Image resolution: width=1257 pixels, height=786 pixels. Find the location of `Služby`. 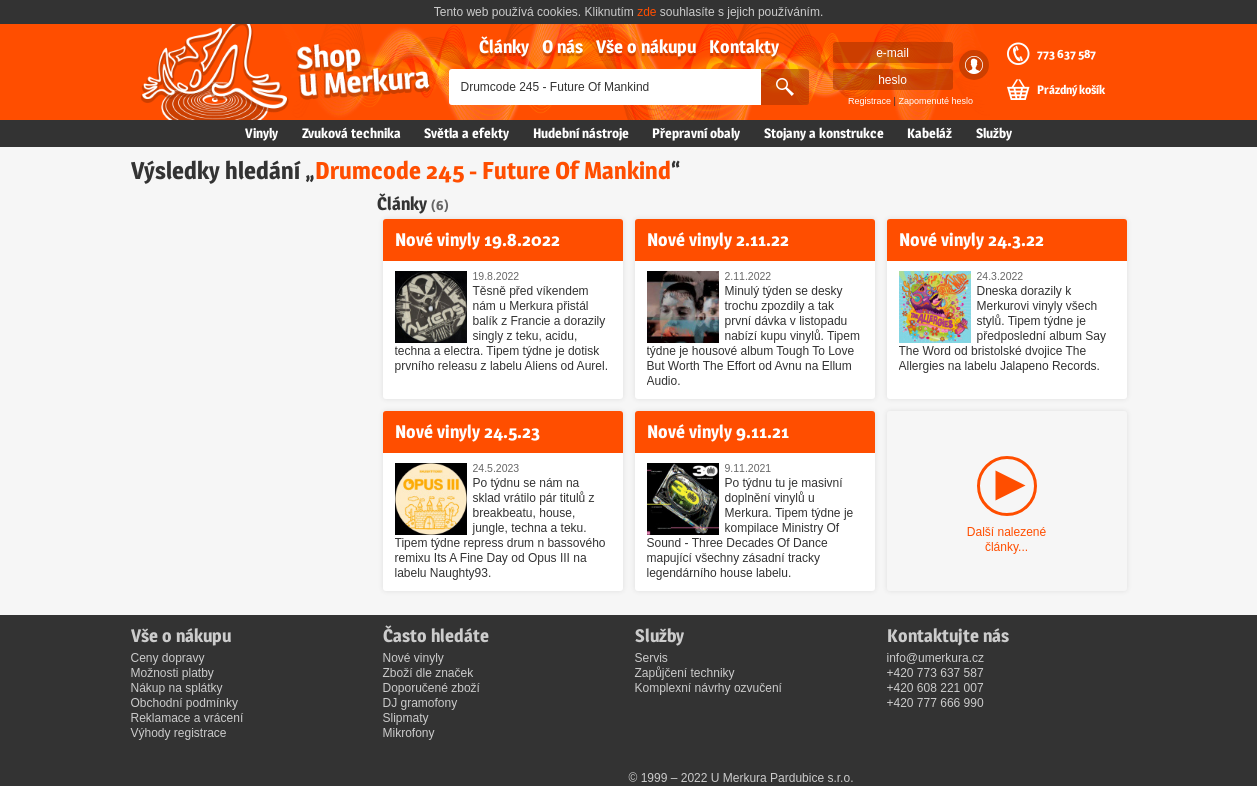

Služby is located at coordinates (994, 133).